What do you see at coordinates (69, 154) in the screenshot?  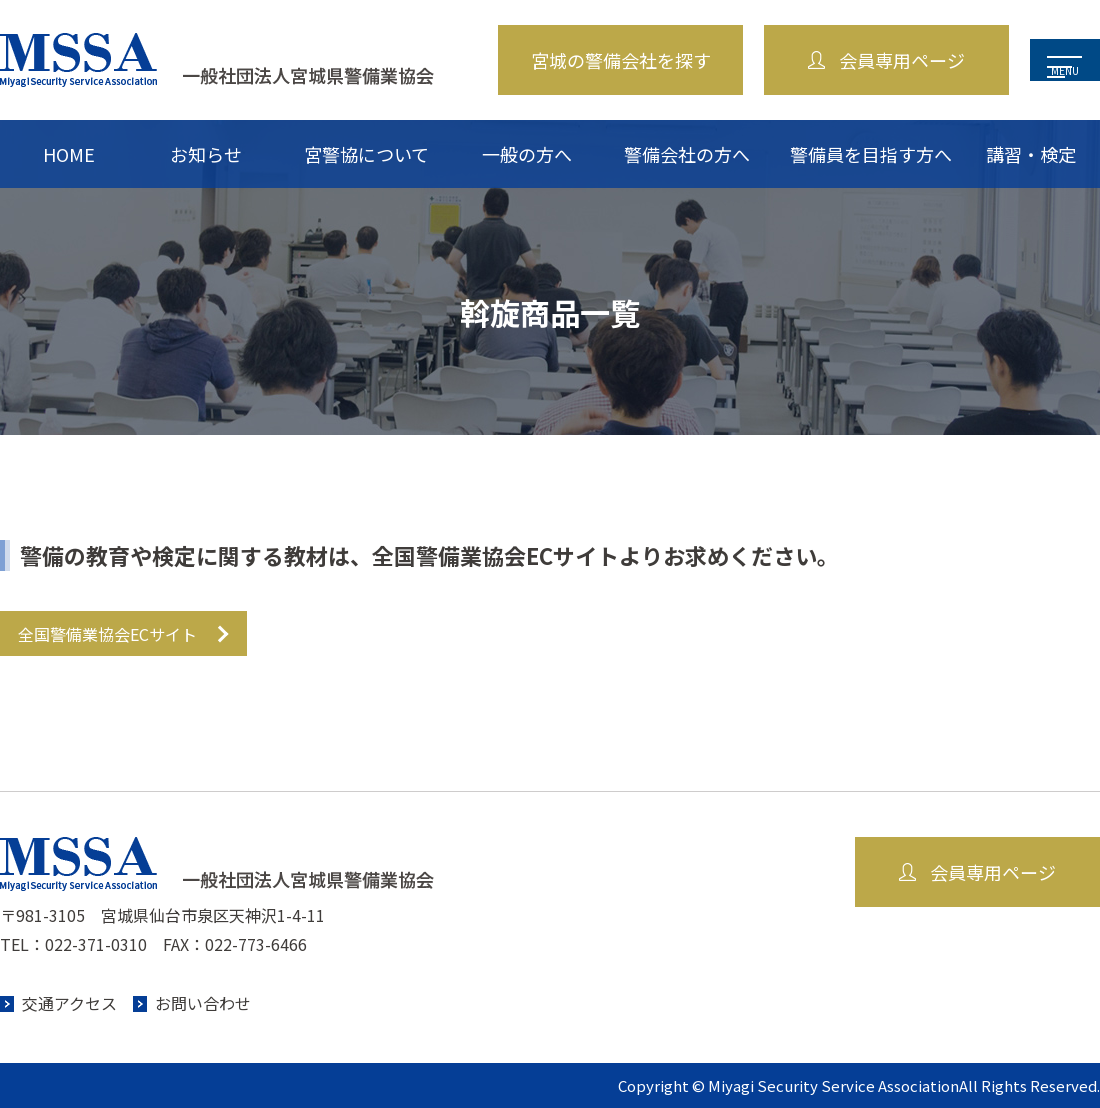 I see `HOME` at bounding box center [69, 154].